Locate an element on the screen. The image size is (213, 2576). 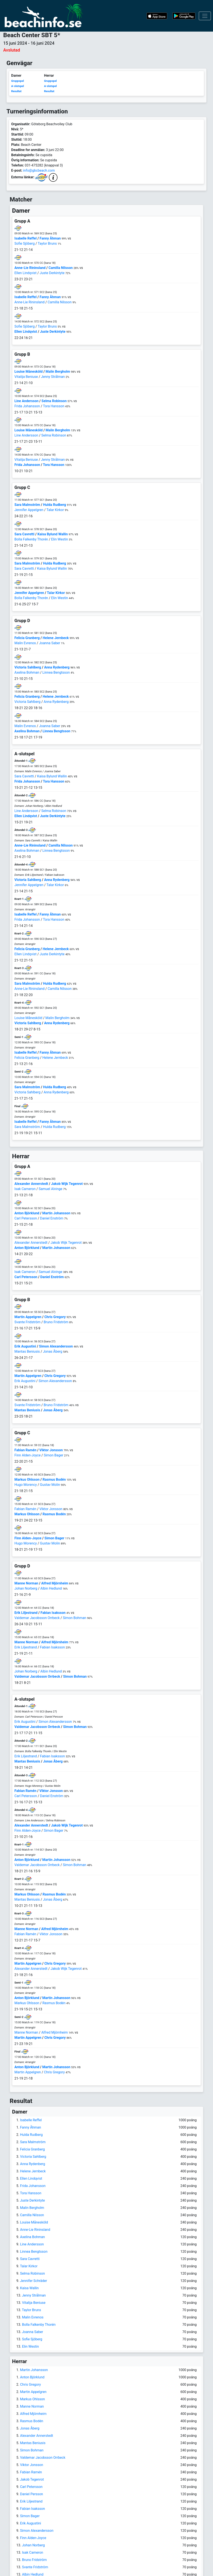
Fabian Isaksson is located at coordinates (52, 1613).